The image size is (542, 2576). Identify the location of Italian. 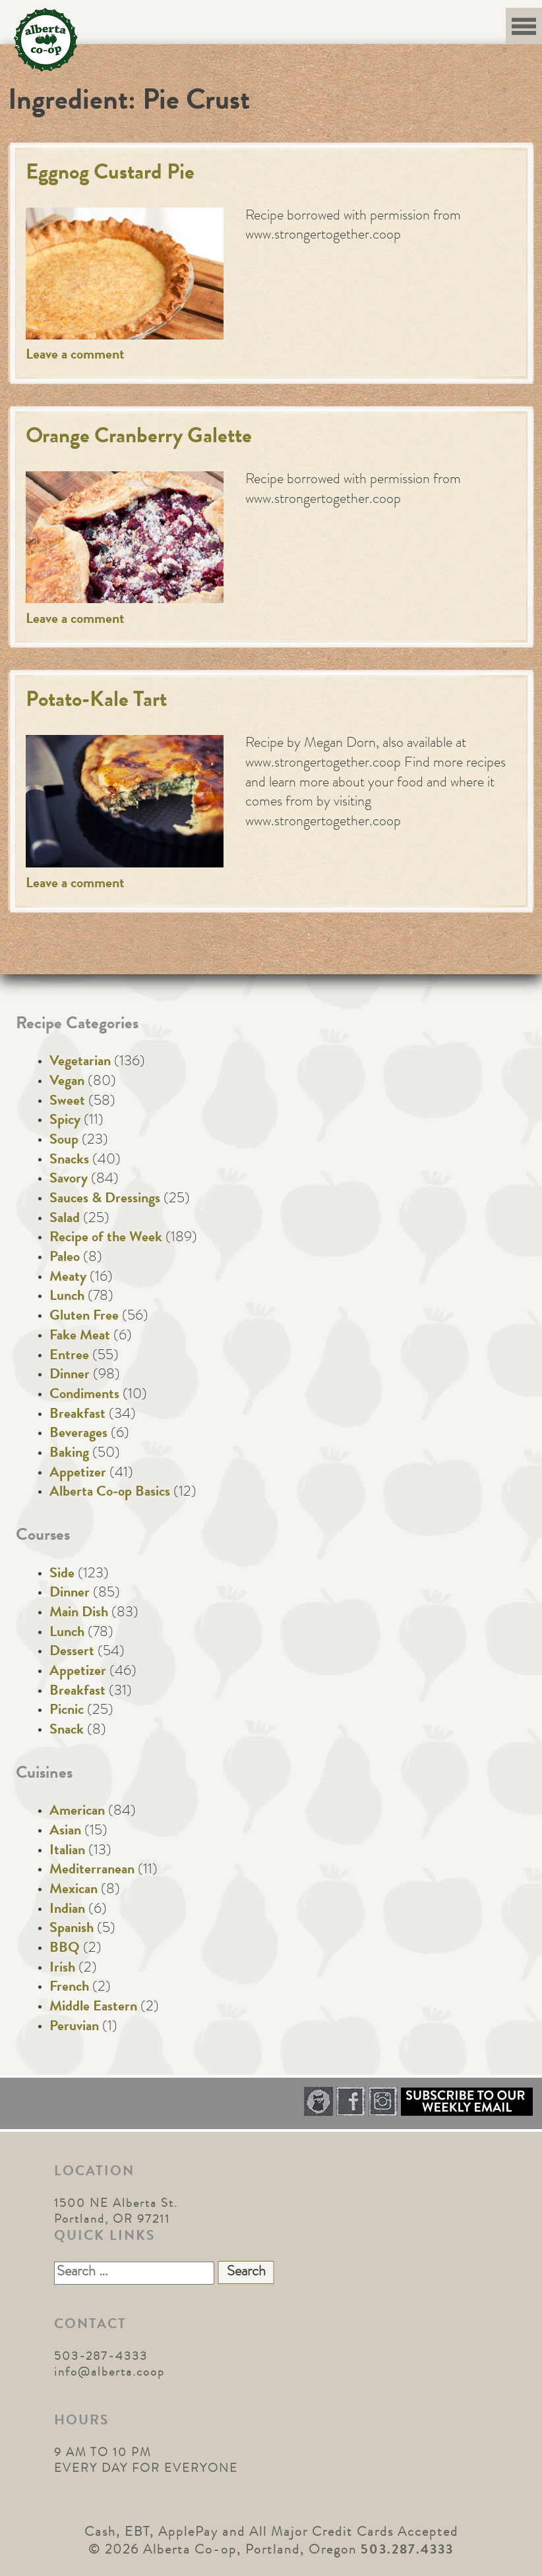
(67, 1851).